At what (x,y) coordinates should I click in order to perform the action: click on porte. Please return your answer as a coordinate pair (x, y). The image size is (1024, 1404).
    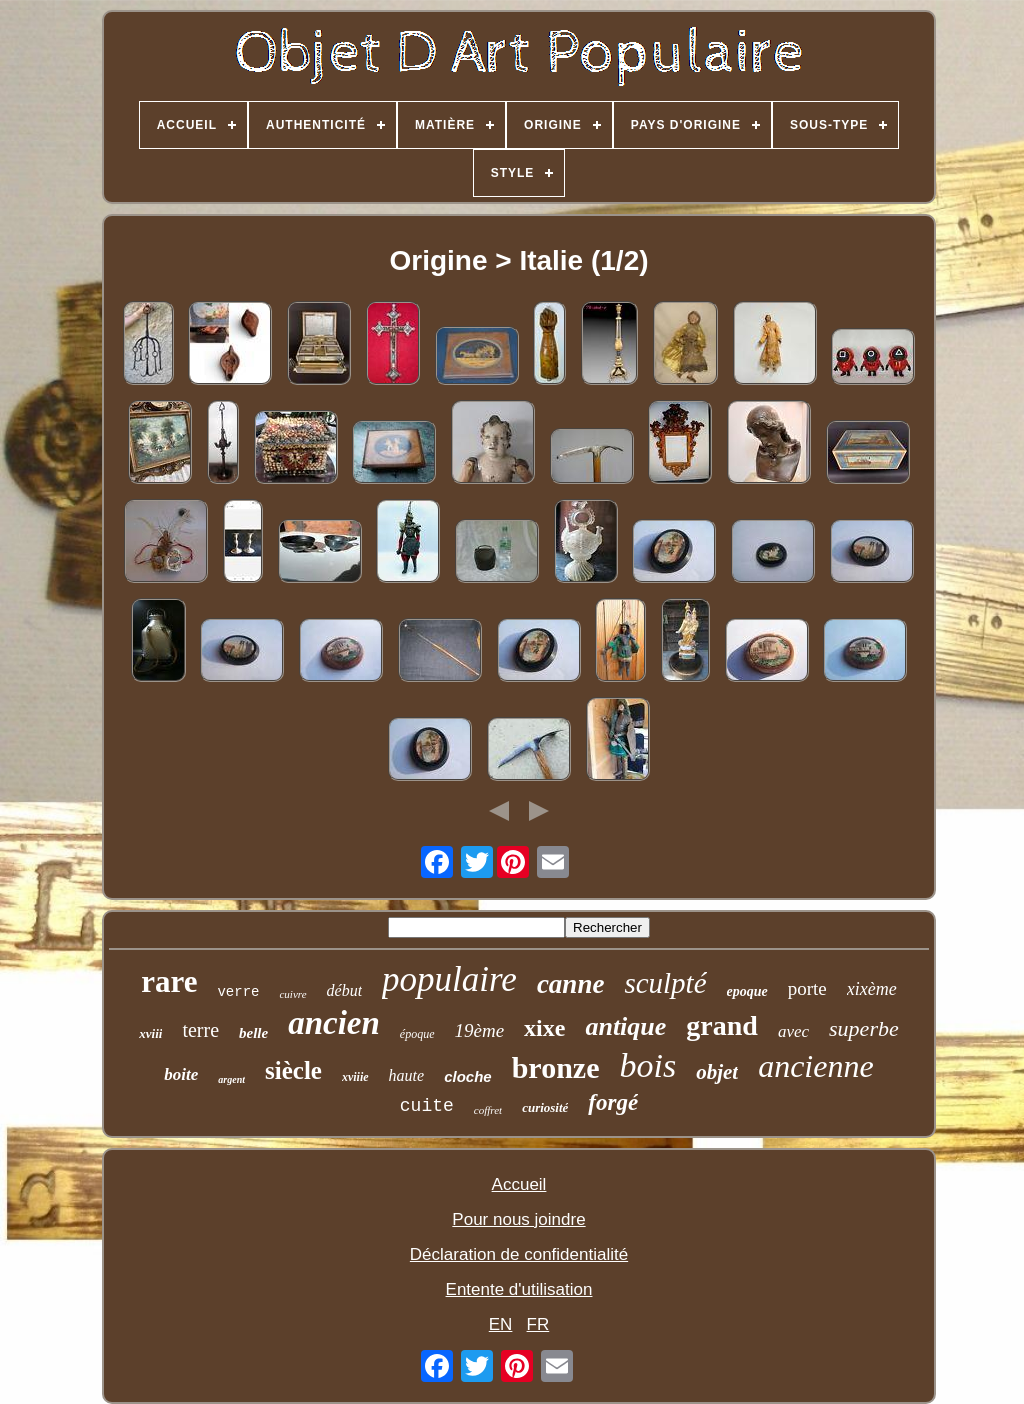
    Looking at the image, I should click on (807, 988).